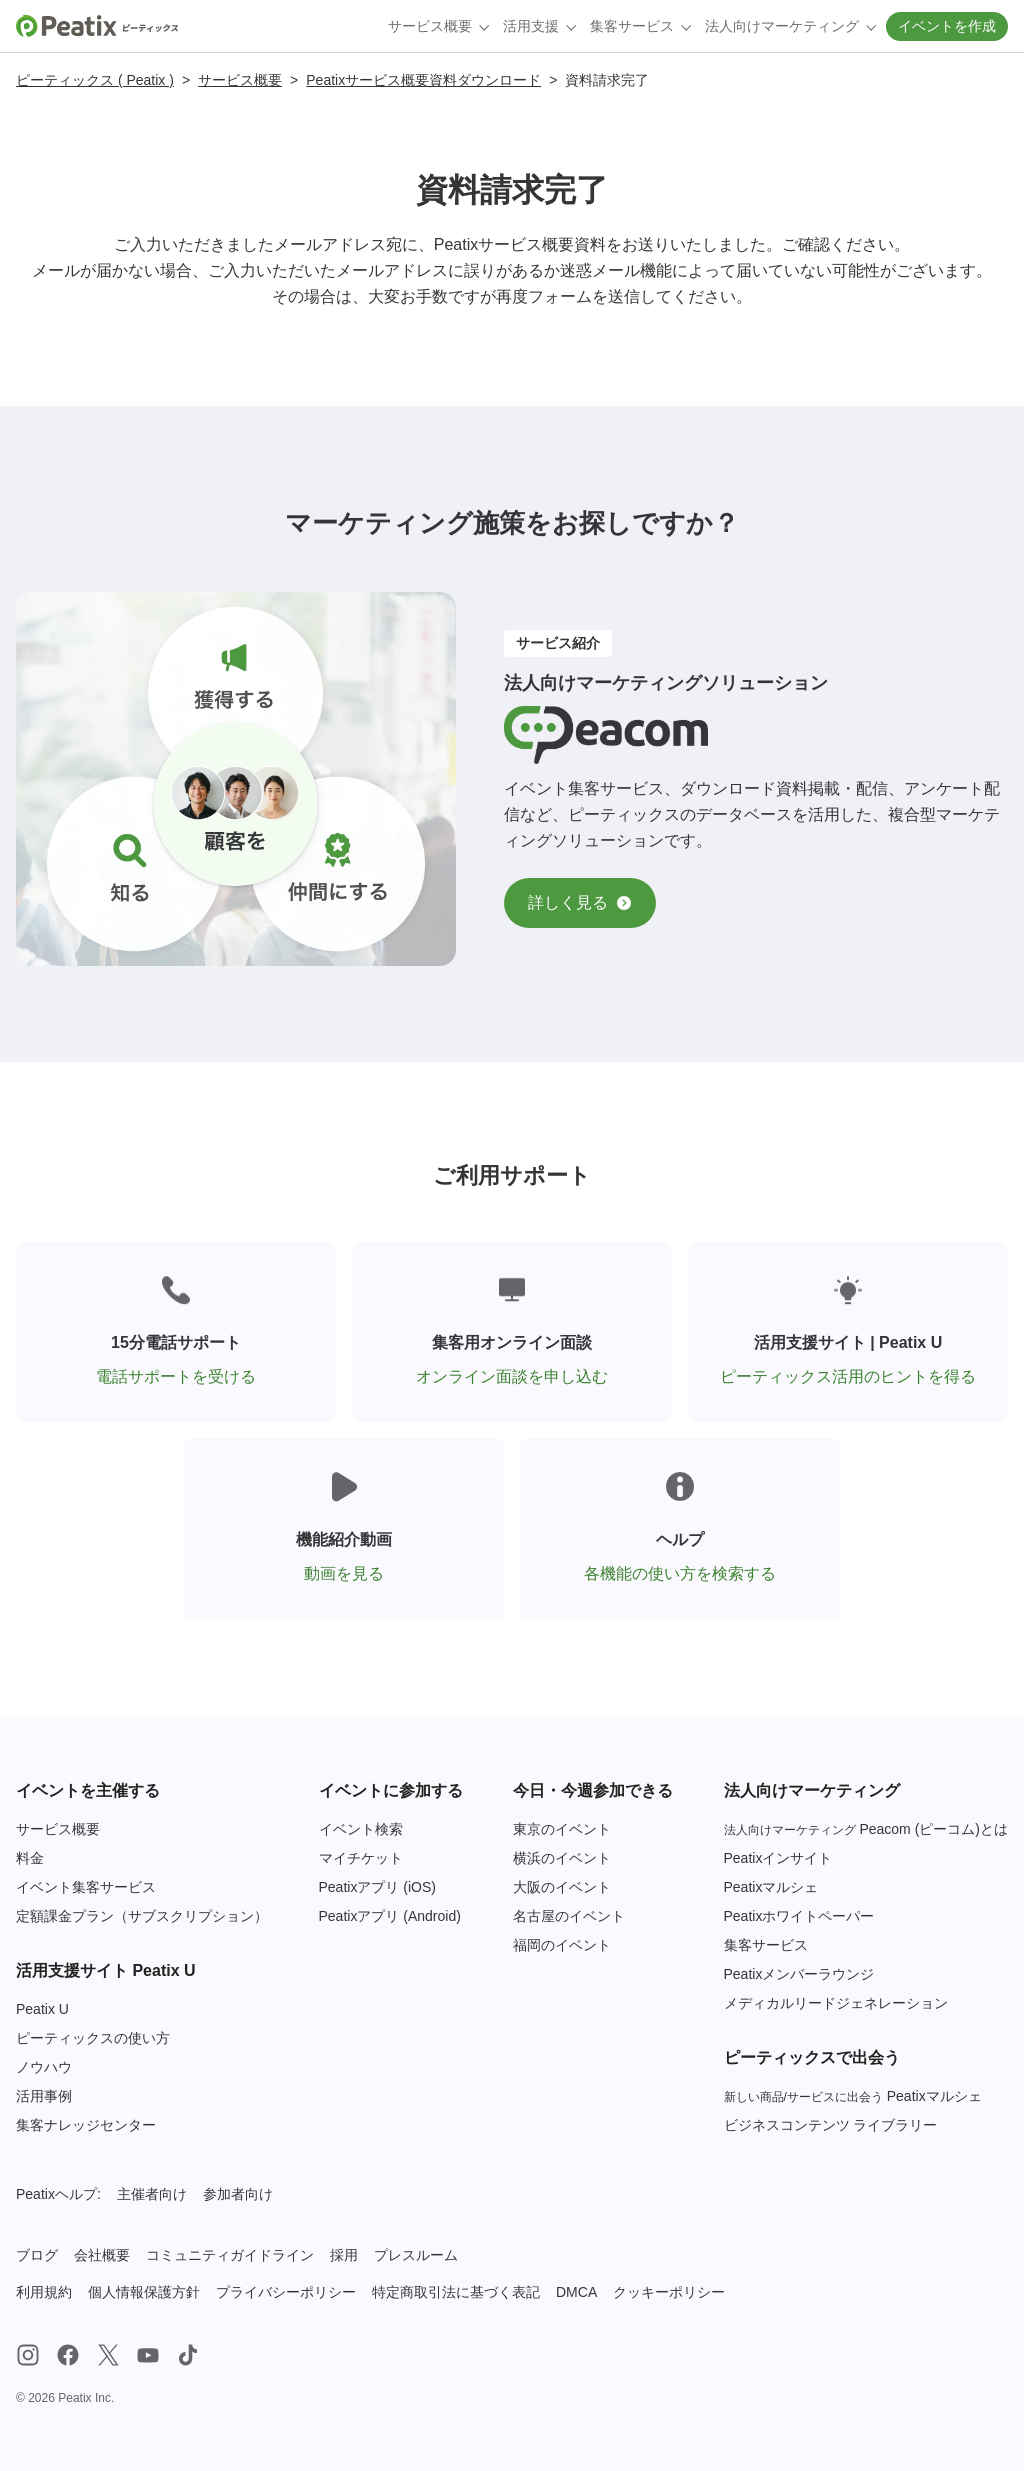 Image resolution: width=1024 pixels, height=2471 pixels. What do you see at coordinates (95, 80) in the screenshot?
I see `ピーティックス ( Peatix )` at bounding box center [95, 80].